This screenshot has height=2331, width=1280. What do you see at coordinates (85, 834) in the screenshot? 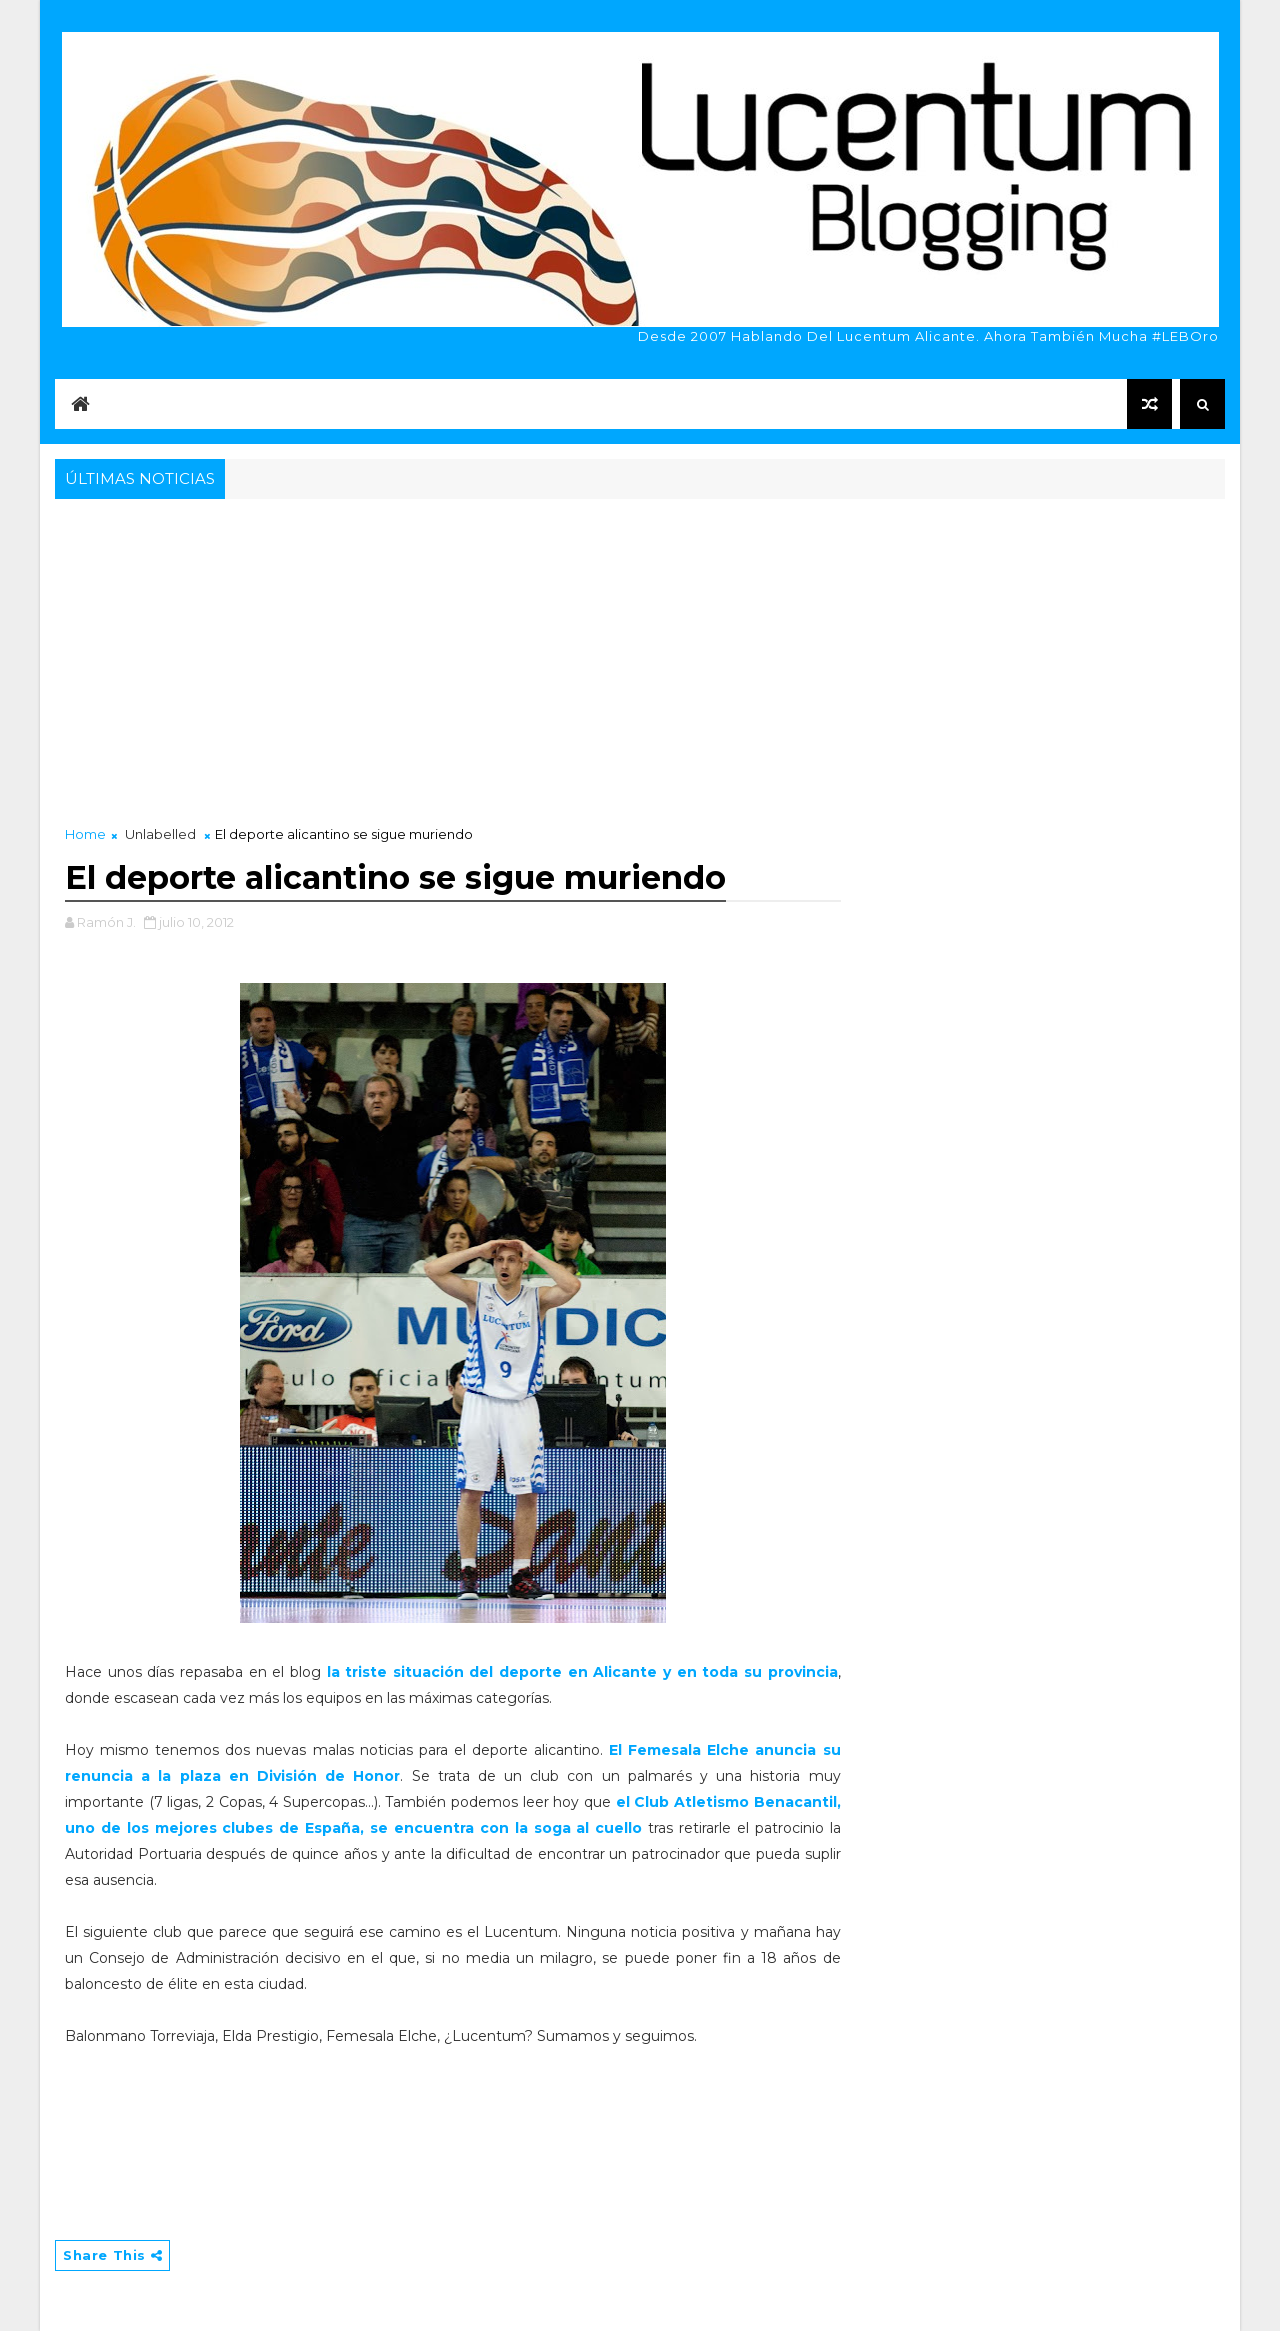
I see `Home` at bounding box center [85, 834].